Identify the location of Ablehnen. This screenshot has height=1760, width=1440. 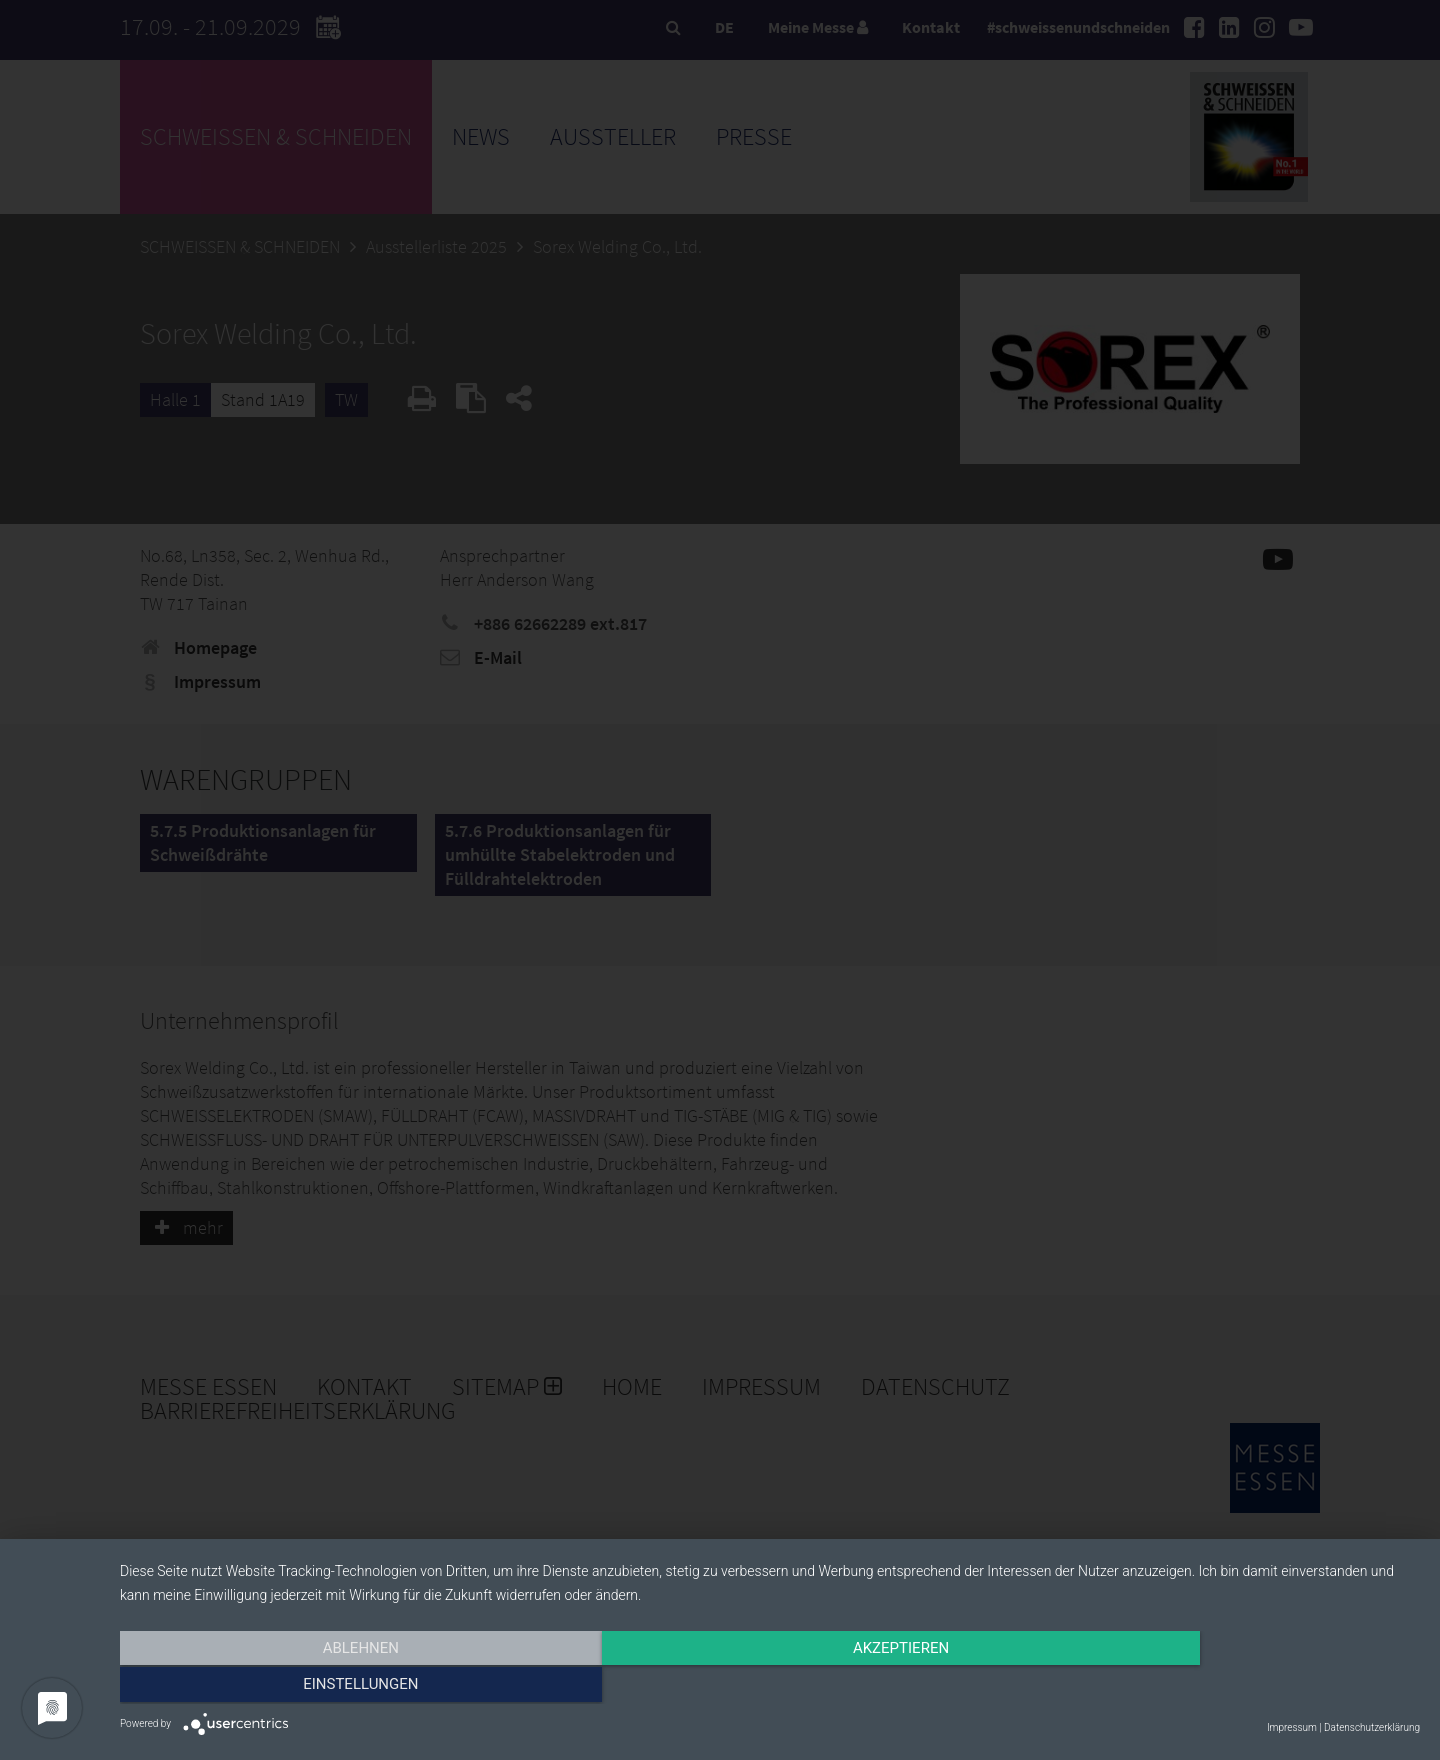
(315, 1687).